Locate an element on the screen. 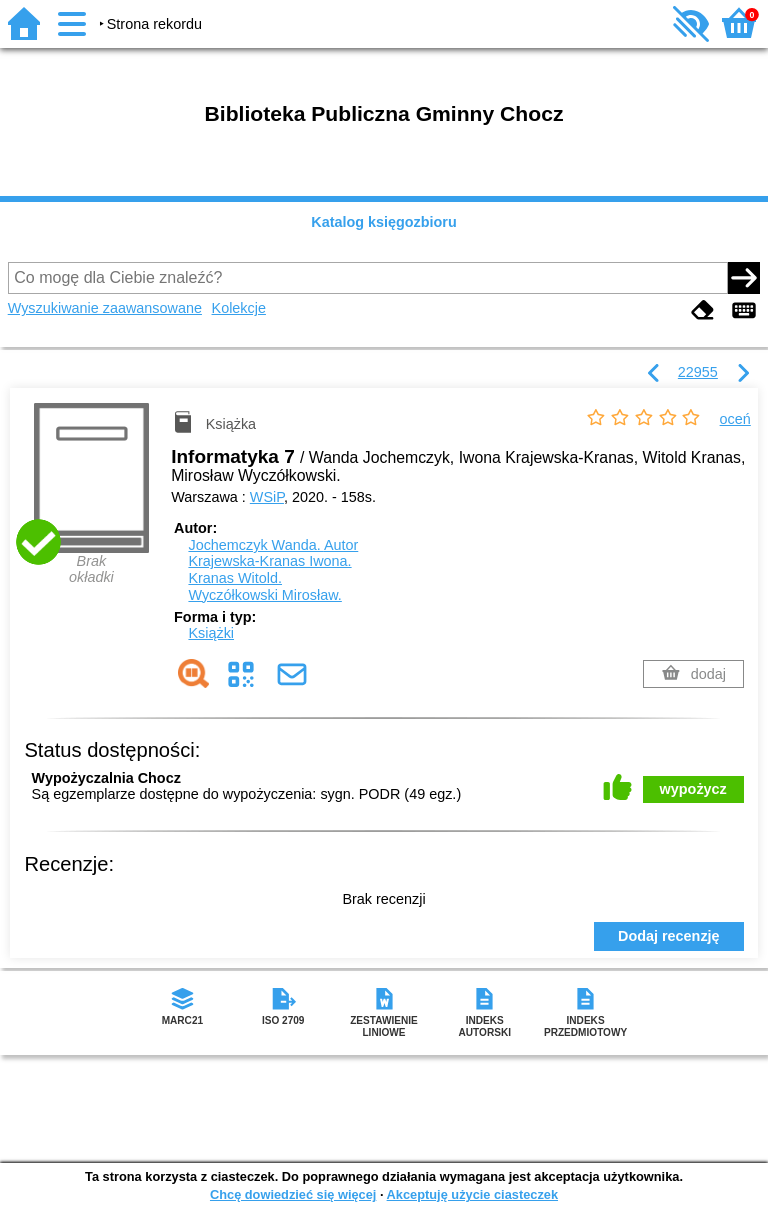  Jochemczyk Wanda. is located at coordinates (273, 545).